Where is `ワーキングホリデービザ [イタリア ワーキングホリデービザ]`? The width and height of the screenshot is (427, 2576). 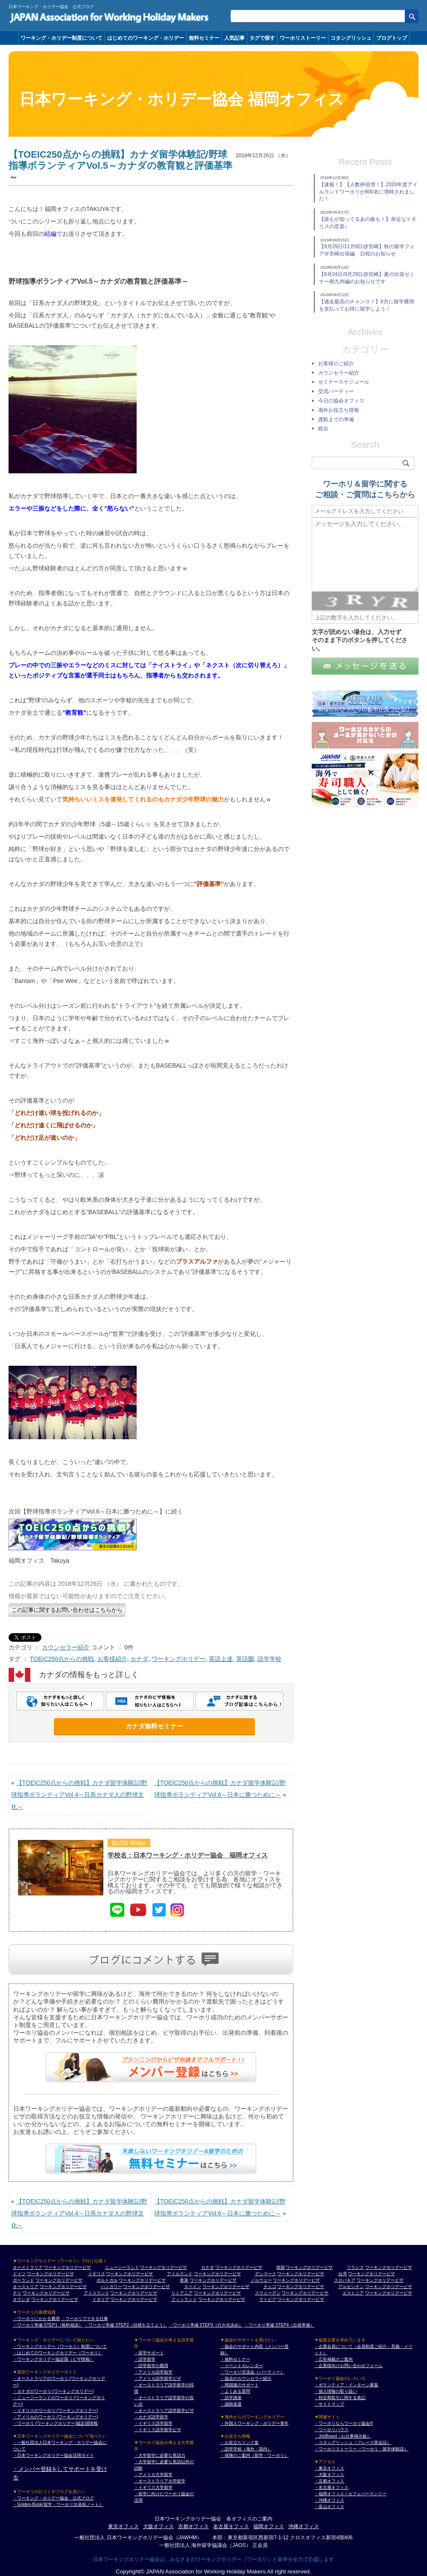
ワーキングホリデービザ [イタリア ワーキングホリデービザ] is located at coordinates (133, 2299).